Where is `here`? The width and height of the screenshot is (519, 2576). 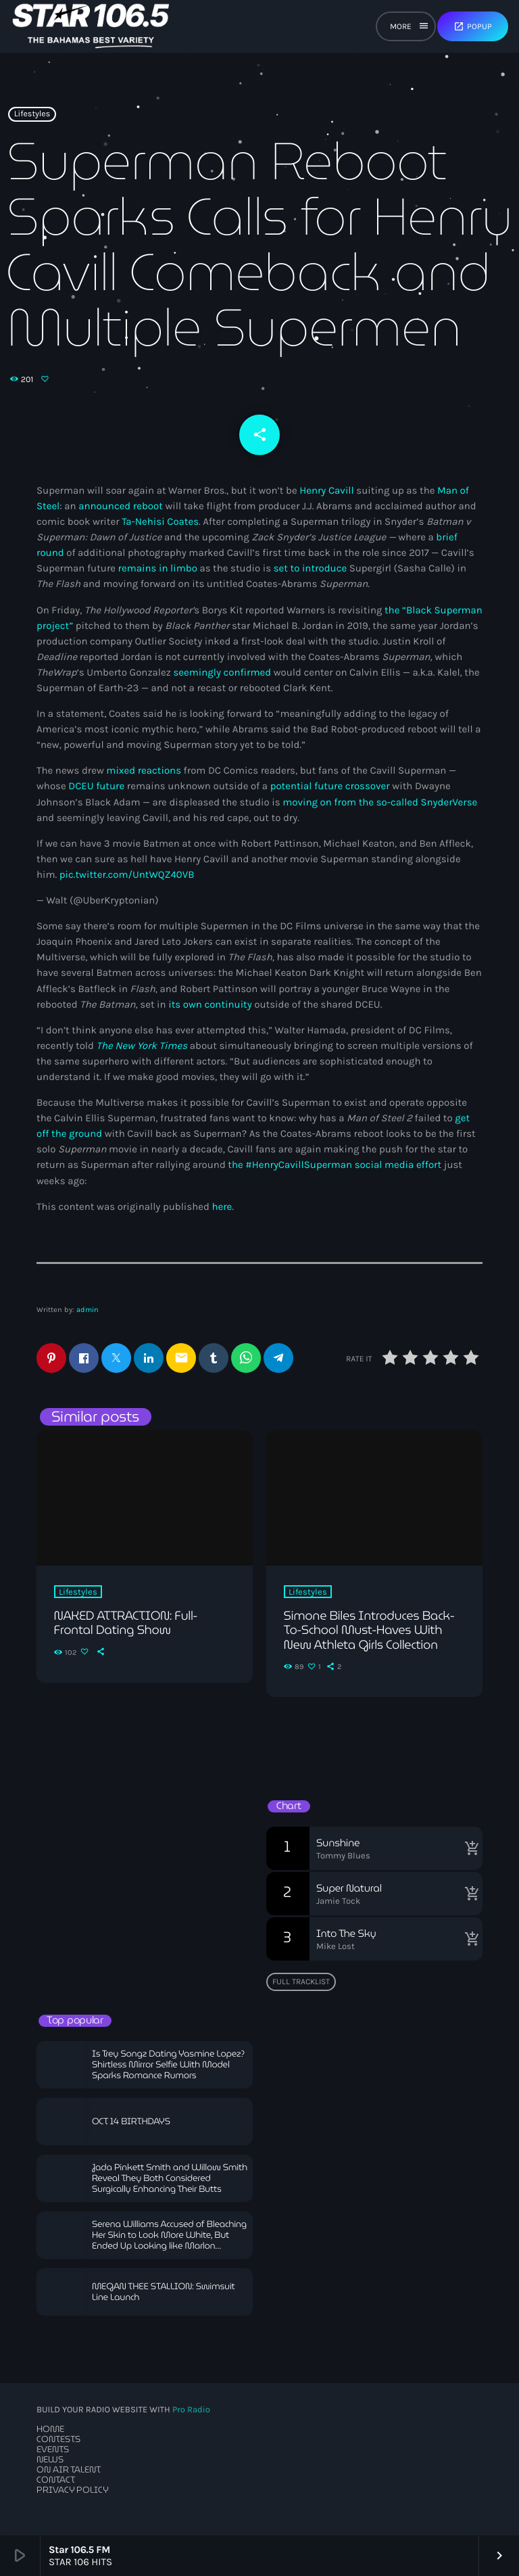
here is located at coordinates (222, 1206).